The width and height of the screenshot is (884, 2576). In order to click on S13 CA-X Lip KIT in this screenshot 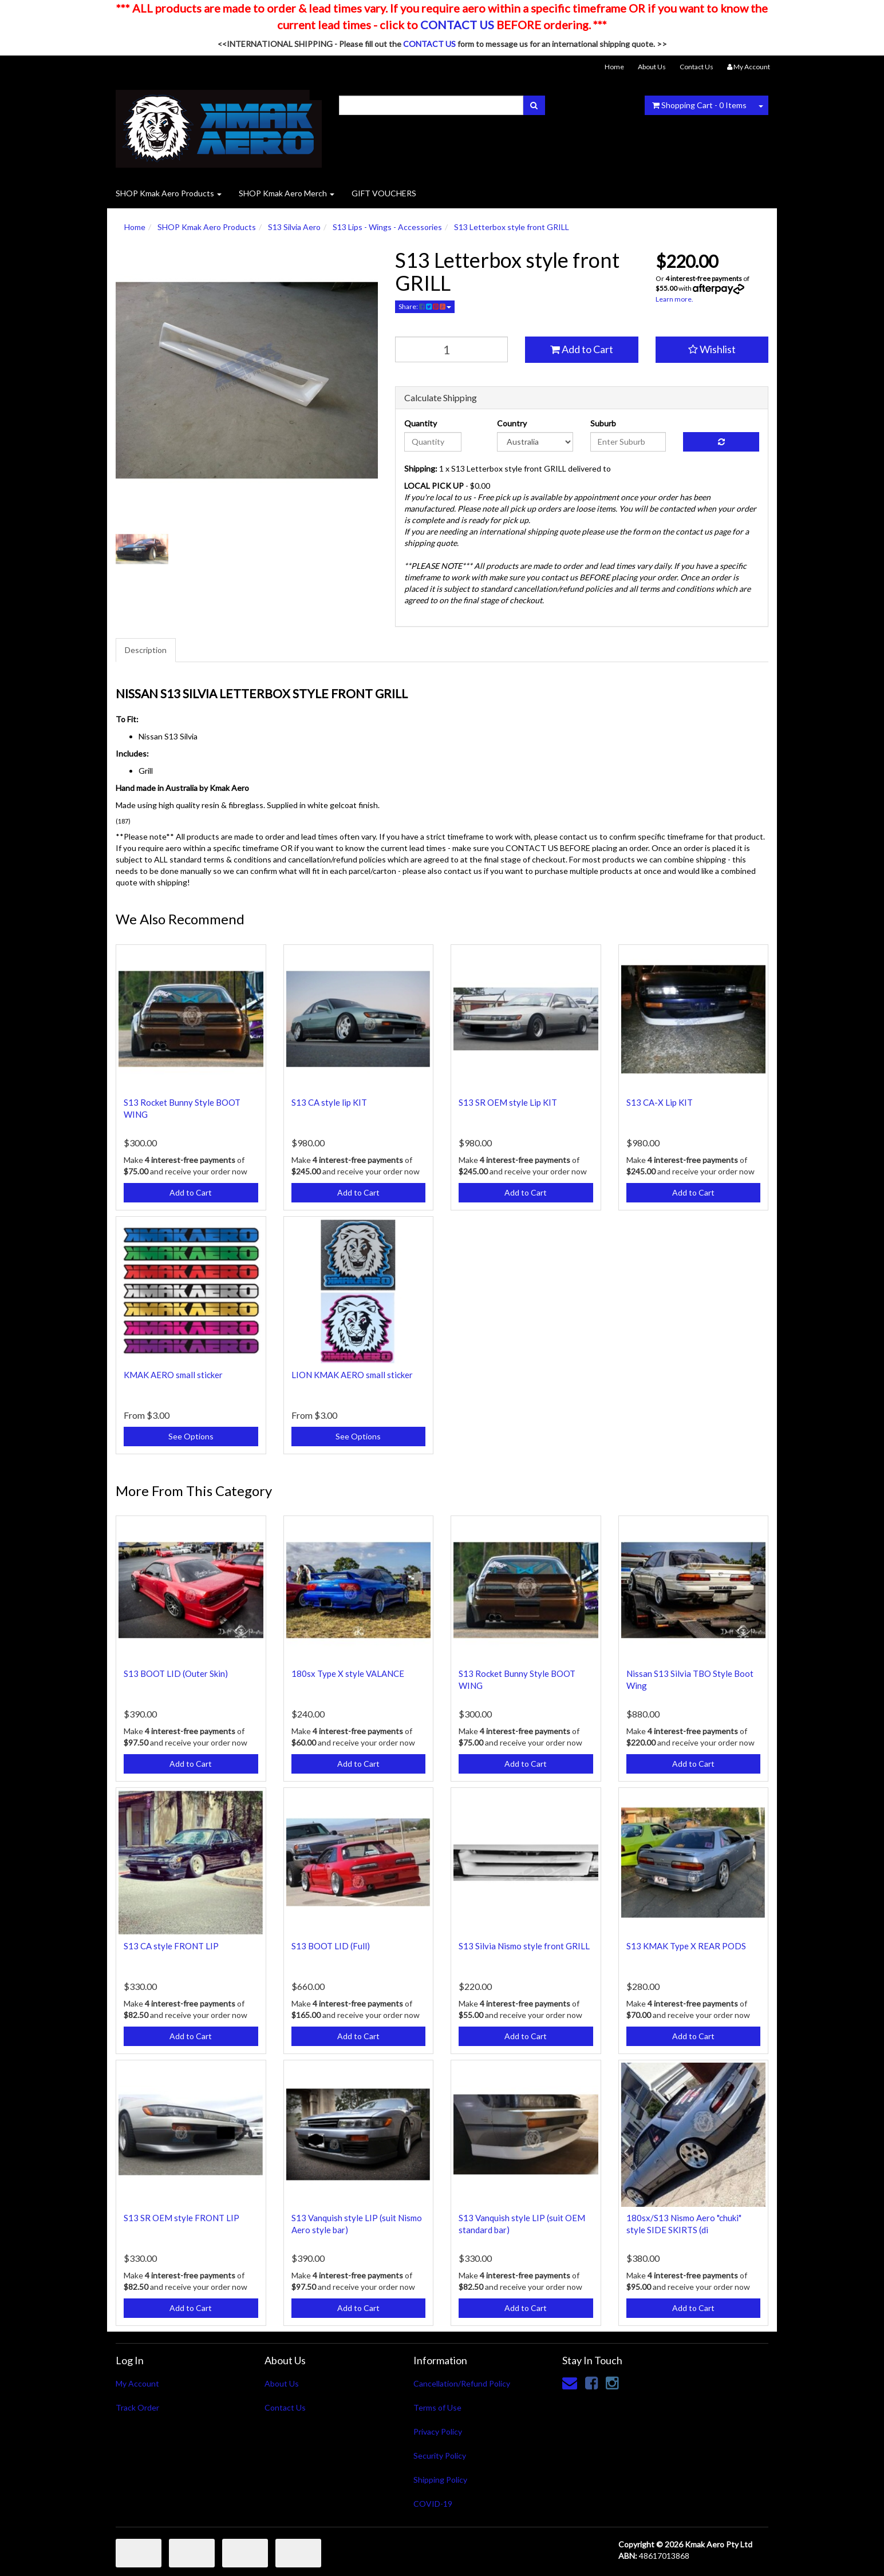, I will do `click(659, 1102)`.